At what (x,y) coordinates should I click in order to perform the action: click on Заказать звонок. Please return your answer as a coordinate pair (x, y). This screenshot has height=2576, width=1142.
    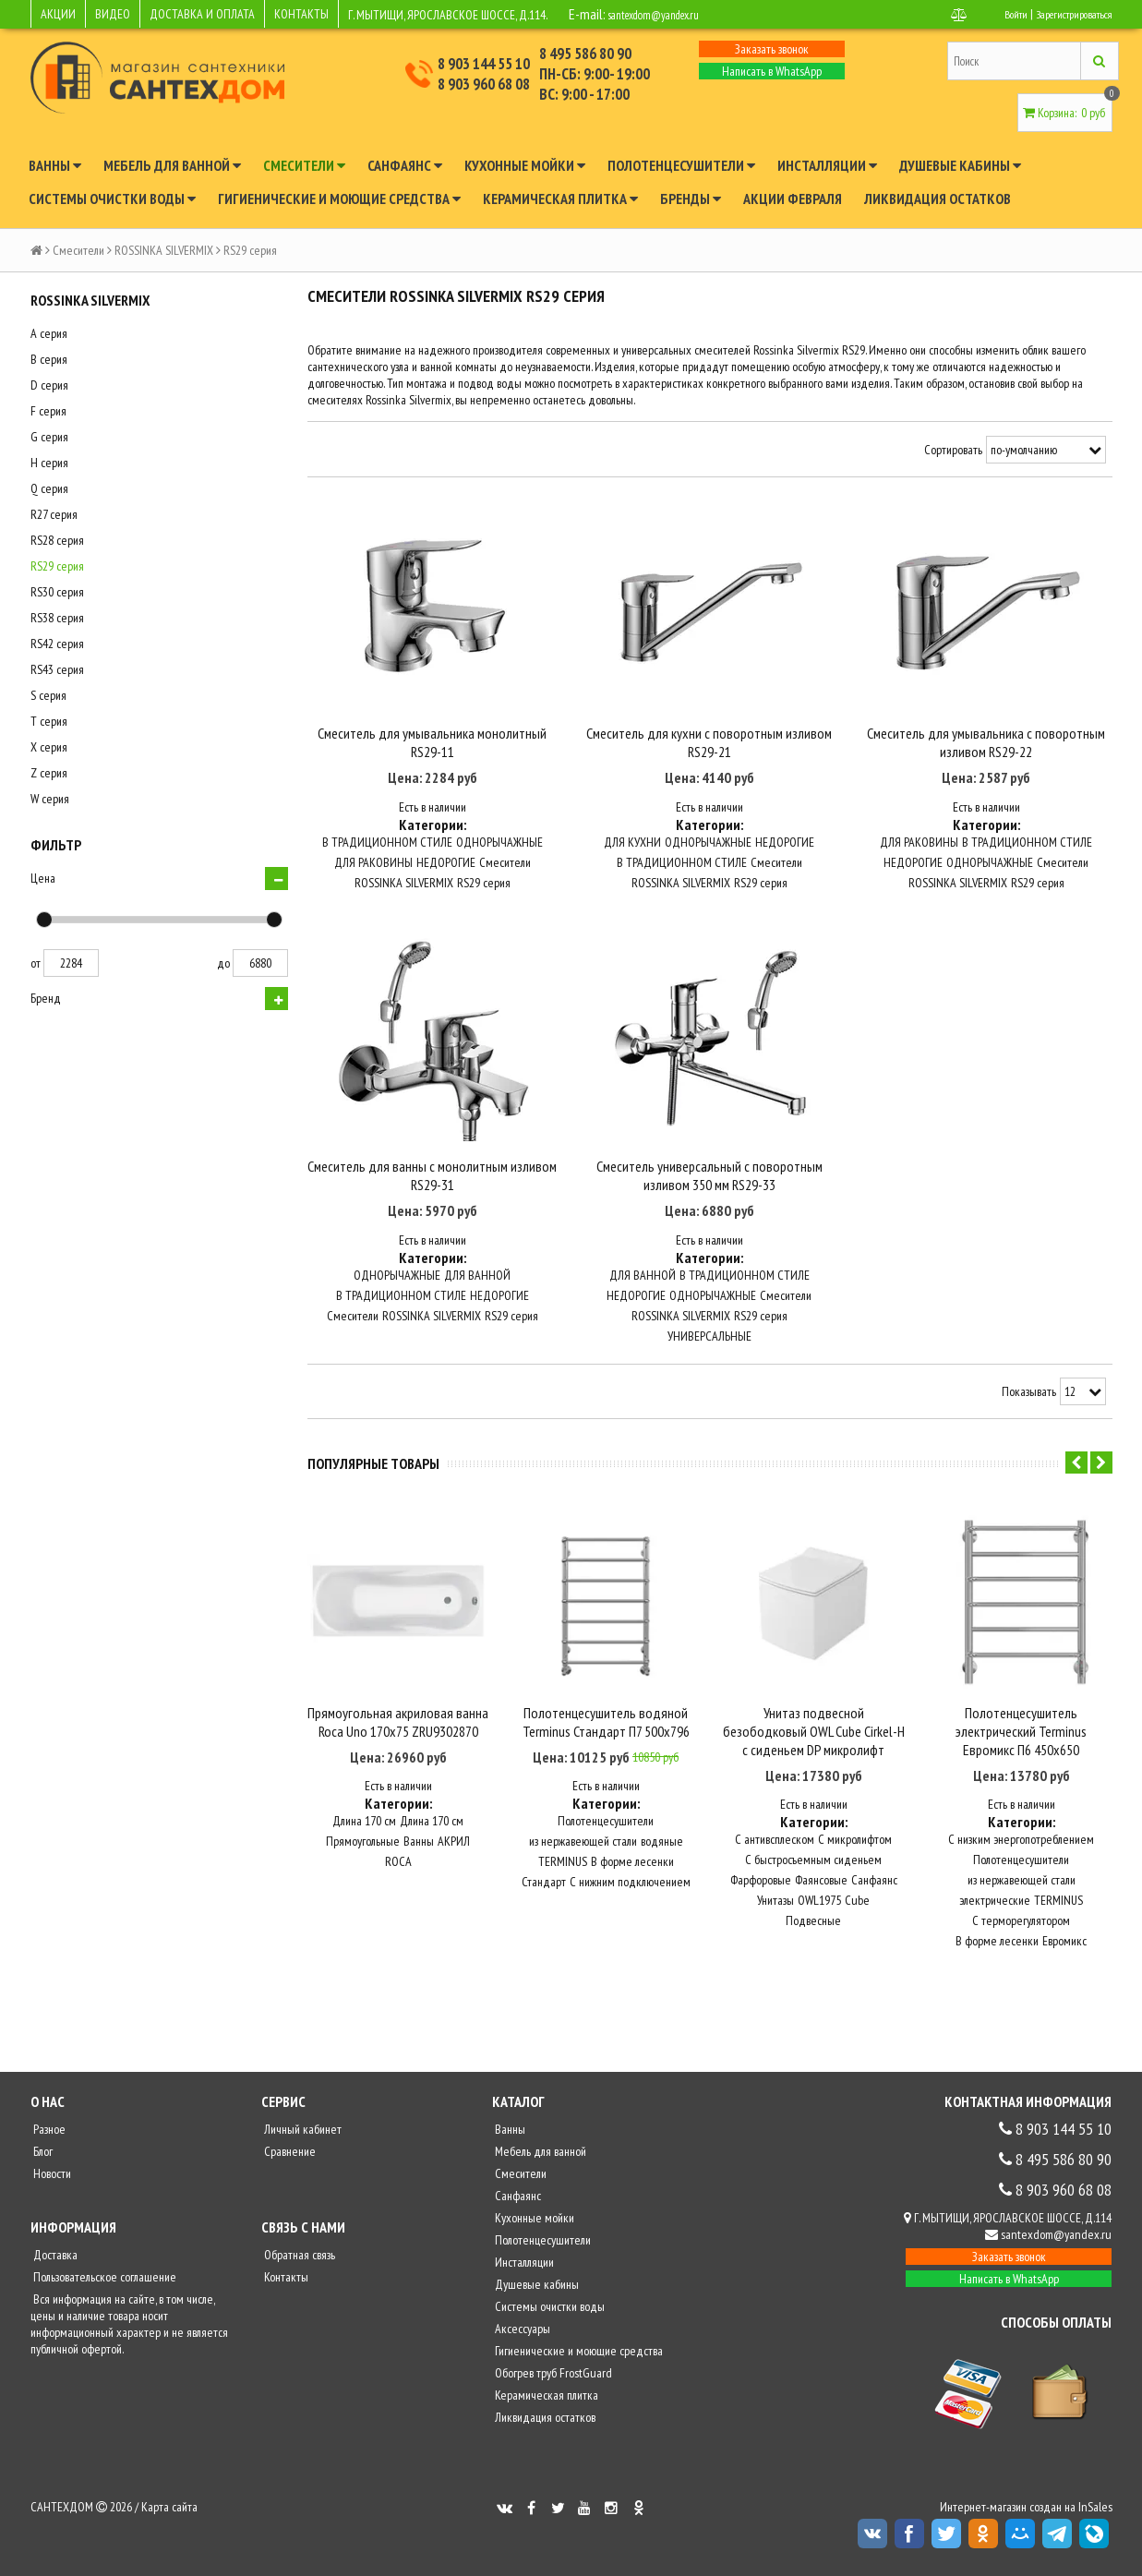
    Looking at the image, I should click on (772, 49).